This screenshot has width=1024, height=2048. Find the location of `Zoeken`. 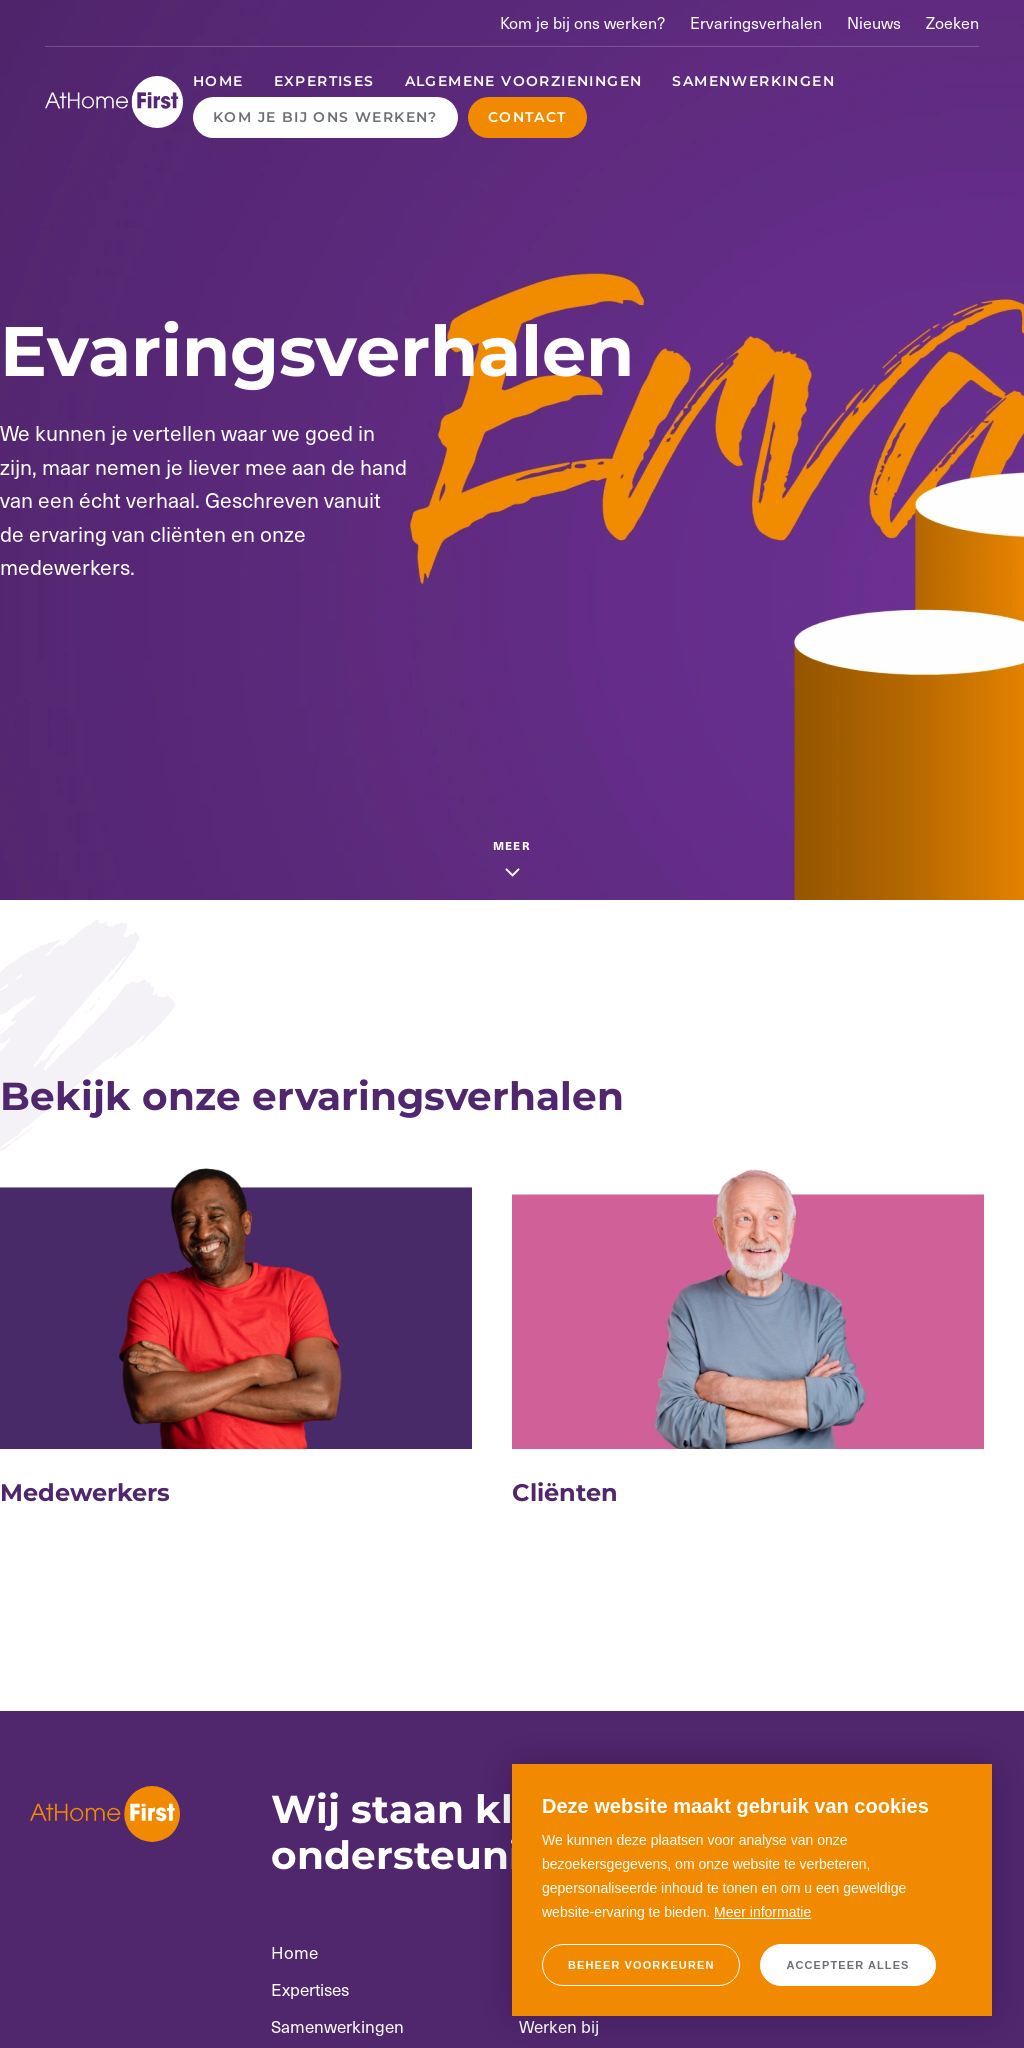

Zoeken is located at coordinates (952, 22).